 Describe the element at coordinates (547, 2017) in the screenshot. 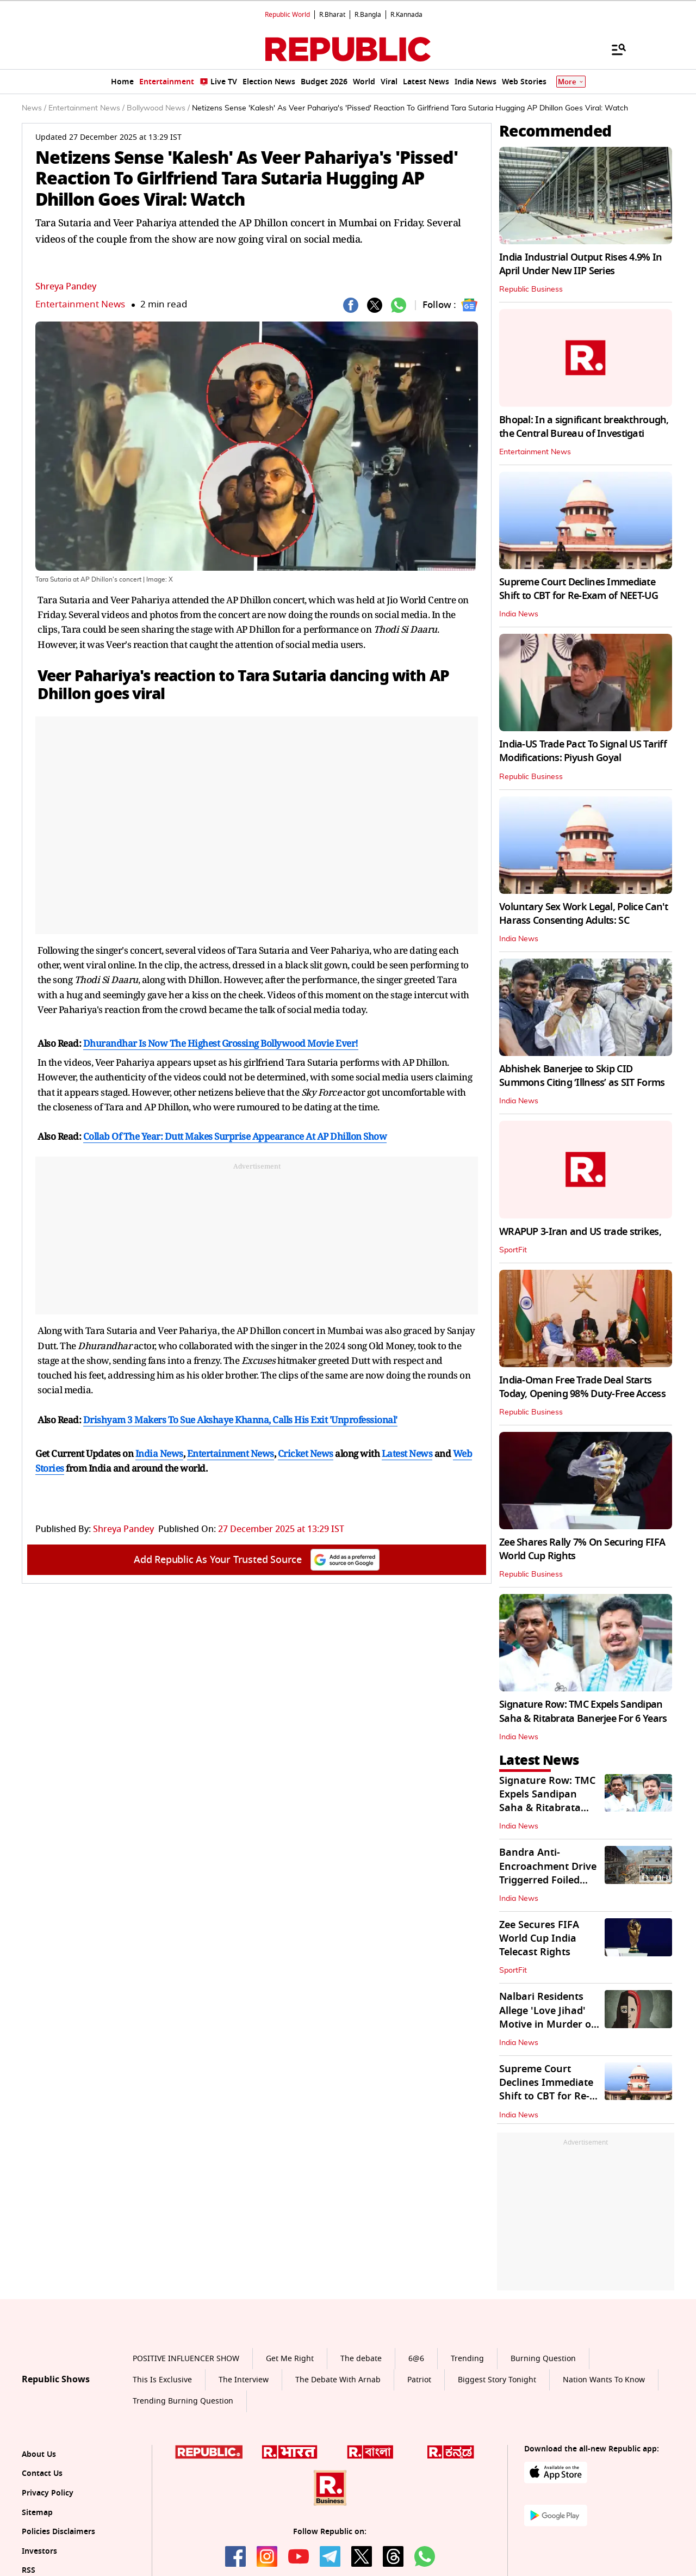

I see `Nalbari Residents Allege 'Love Jihad' Motive in Murder of AASU Leader` at that location.